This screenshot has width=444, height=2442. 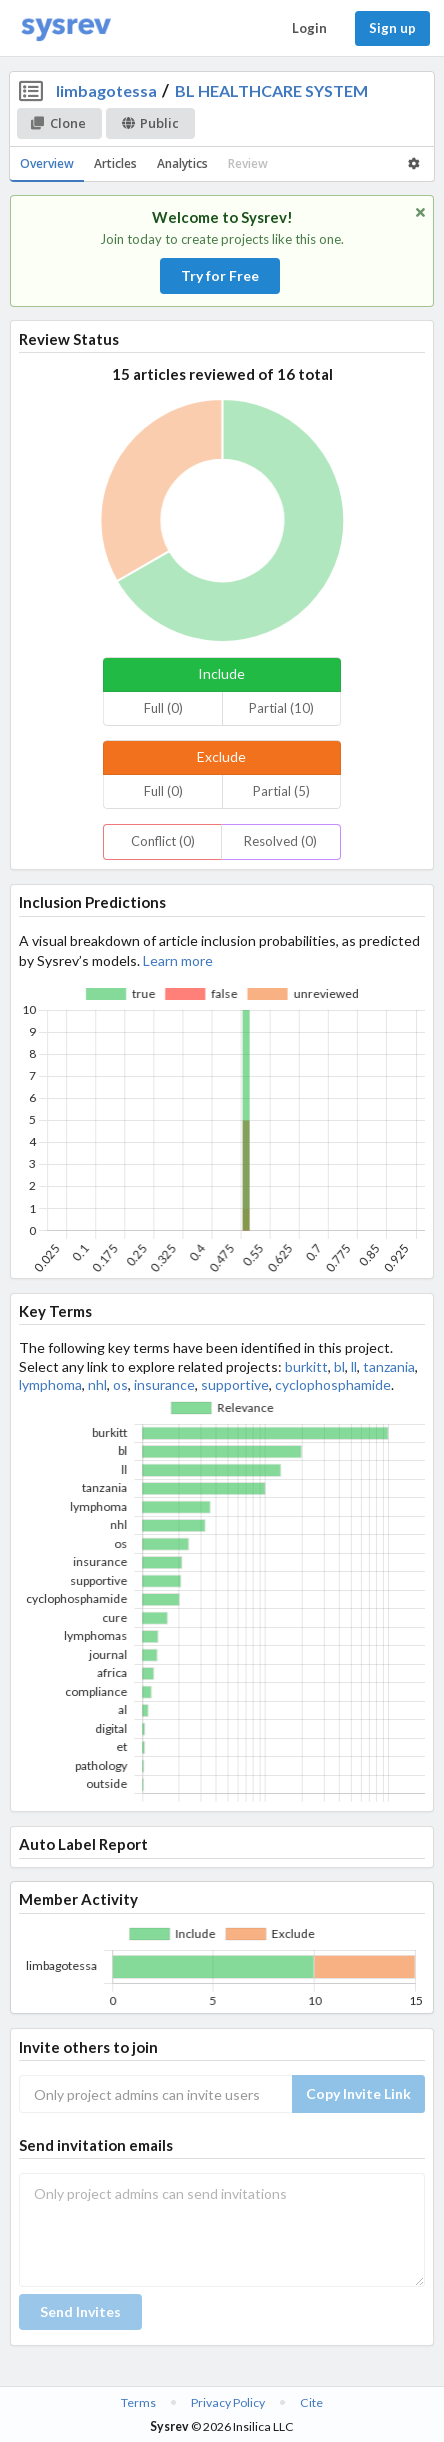 What do you see at coordinates (392, 28) in the screenshot?
I see `Sign up` at bounding box center [392, 28].